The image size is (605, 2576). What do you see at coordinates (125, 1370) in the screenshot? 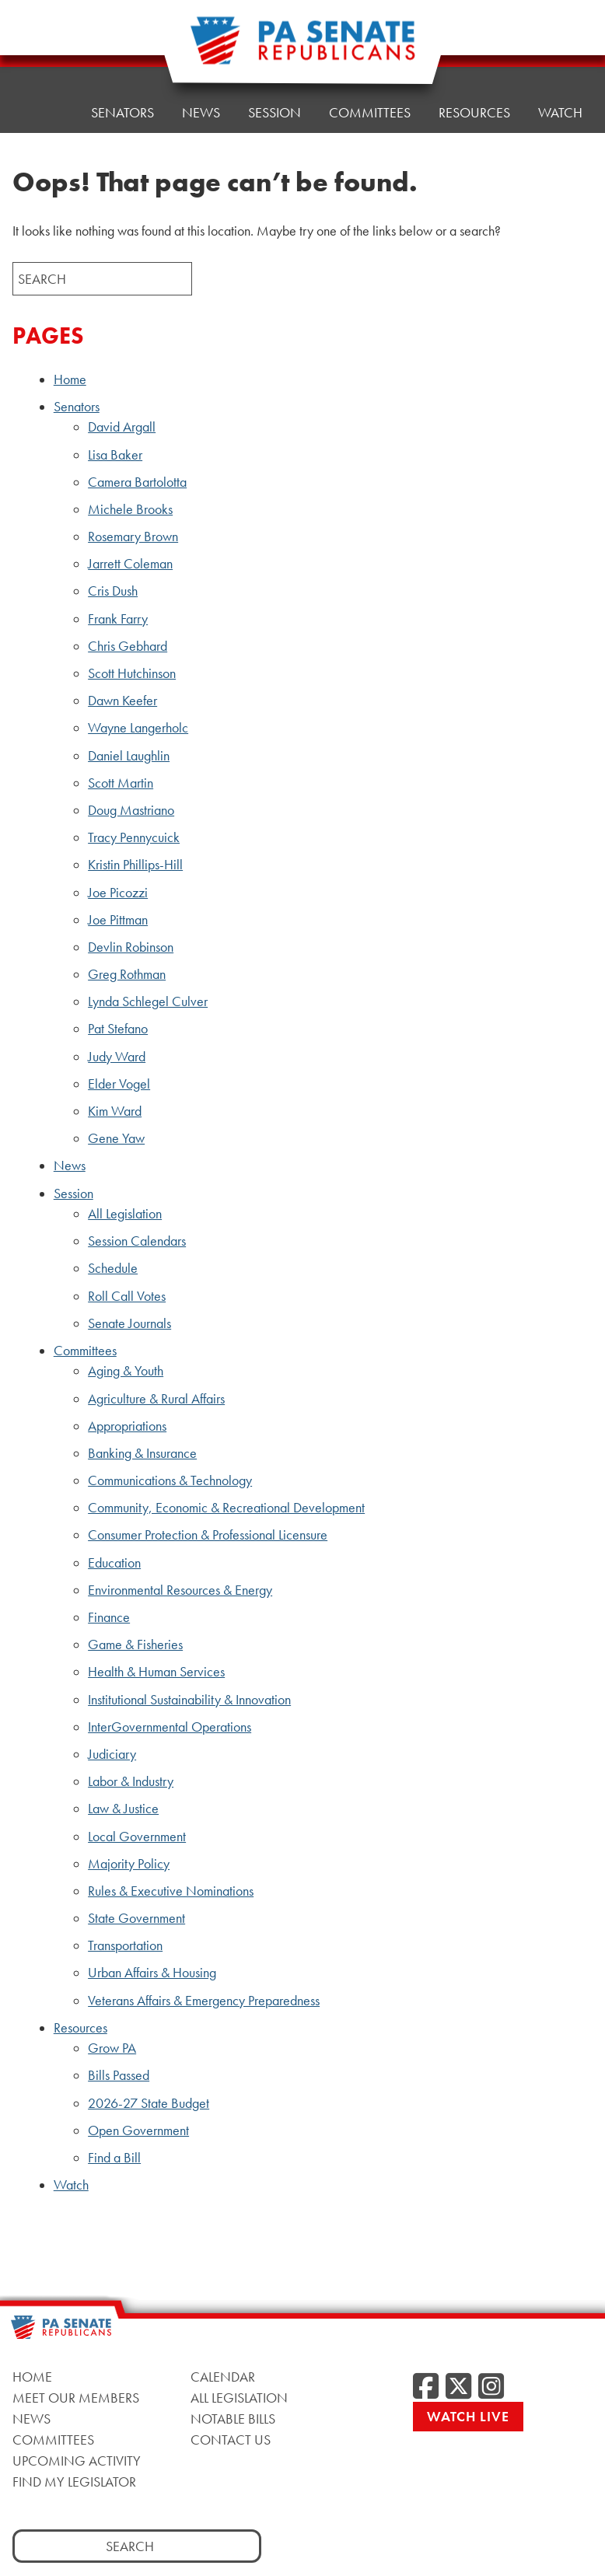
I see `Aging & Youth` at bounding box center [125, 1370].